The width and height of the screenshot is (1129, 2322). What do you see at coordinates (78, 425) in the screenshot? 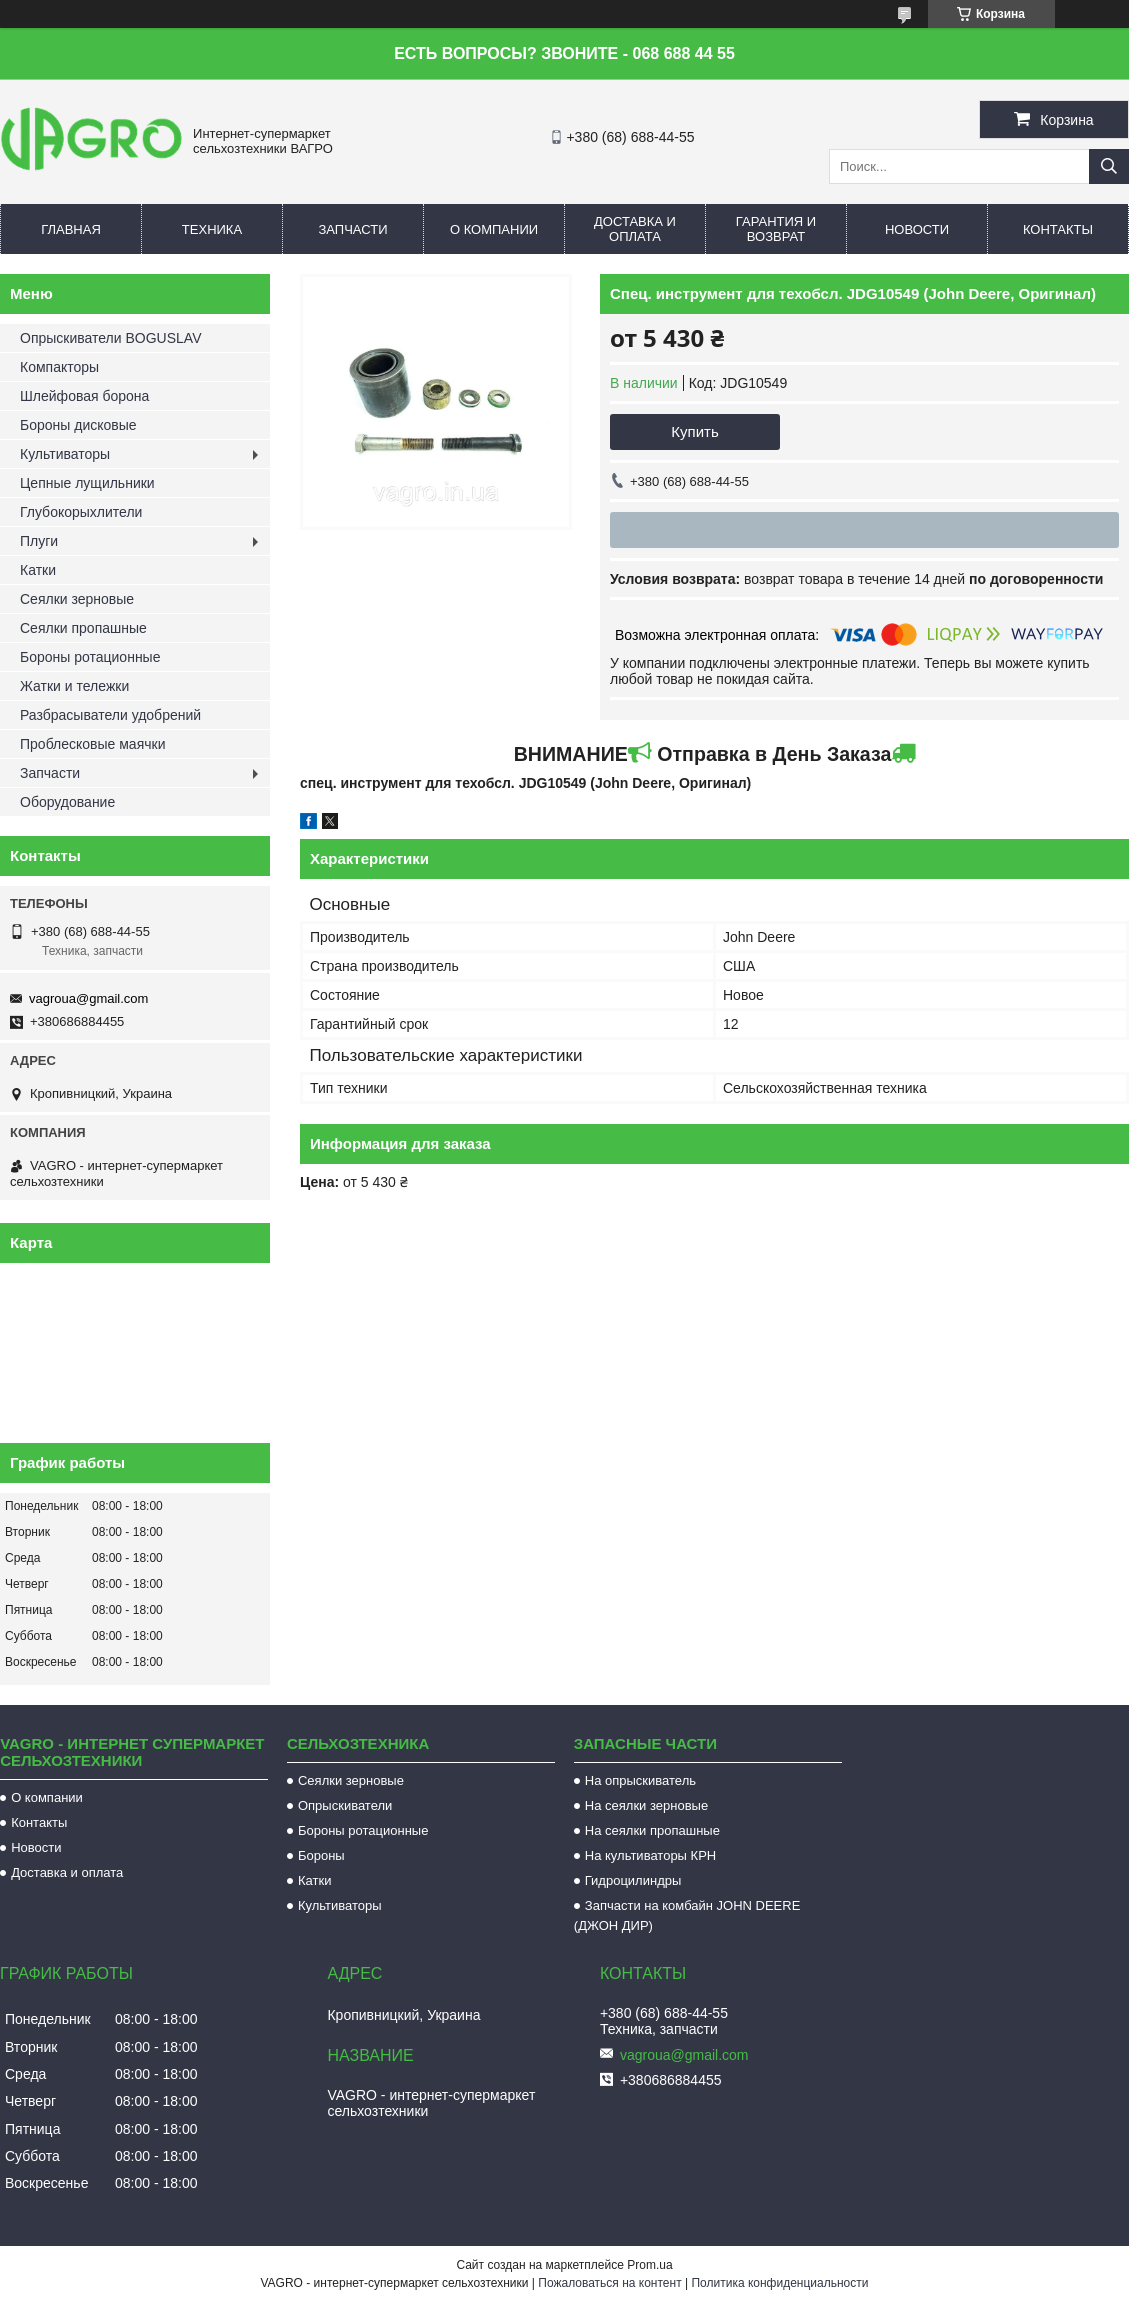
I see `Бороны дисковые` at bounding box center [78, 425].